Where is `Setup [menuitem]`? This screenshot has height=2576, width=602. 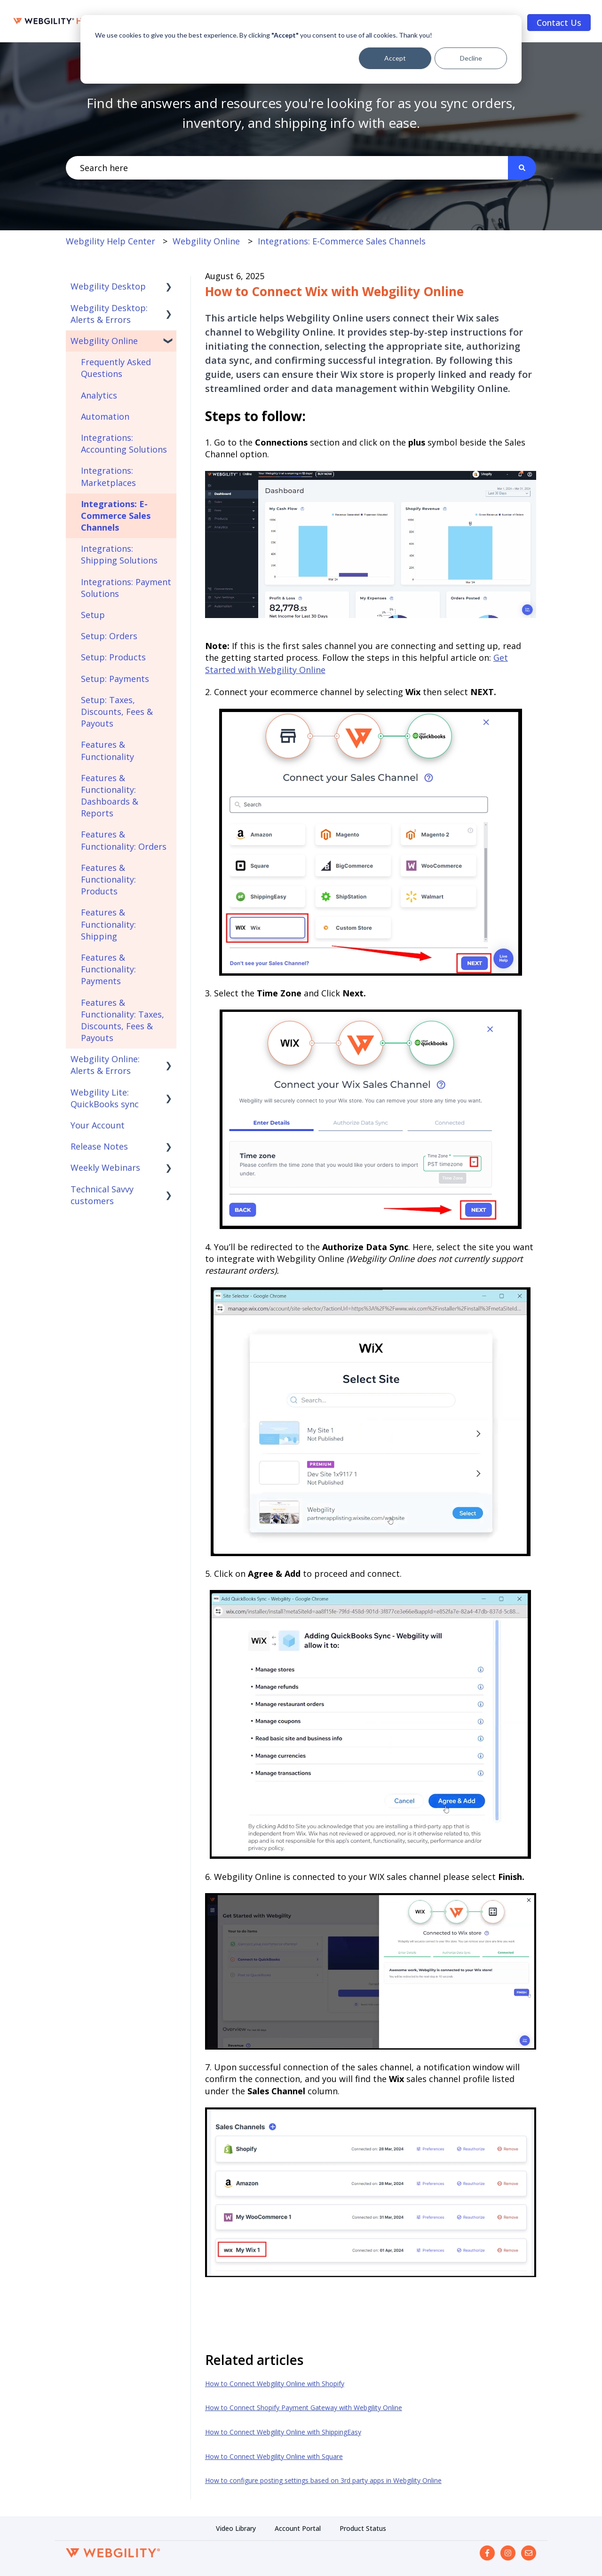 Setup [menuitem] is located at coordinates (93, 614).